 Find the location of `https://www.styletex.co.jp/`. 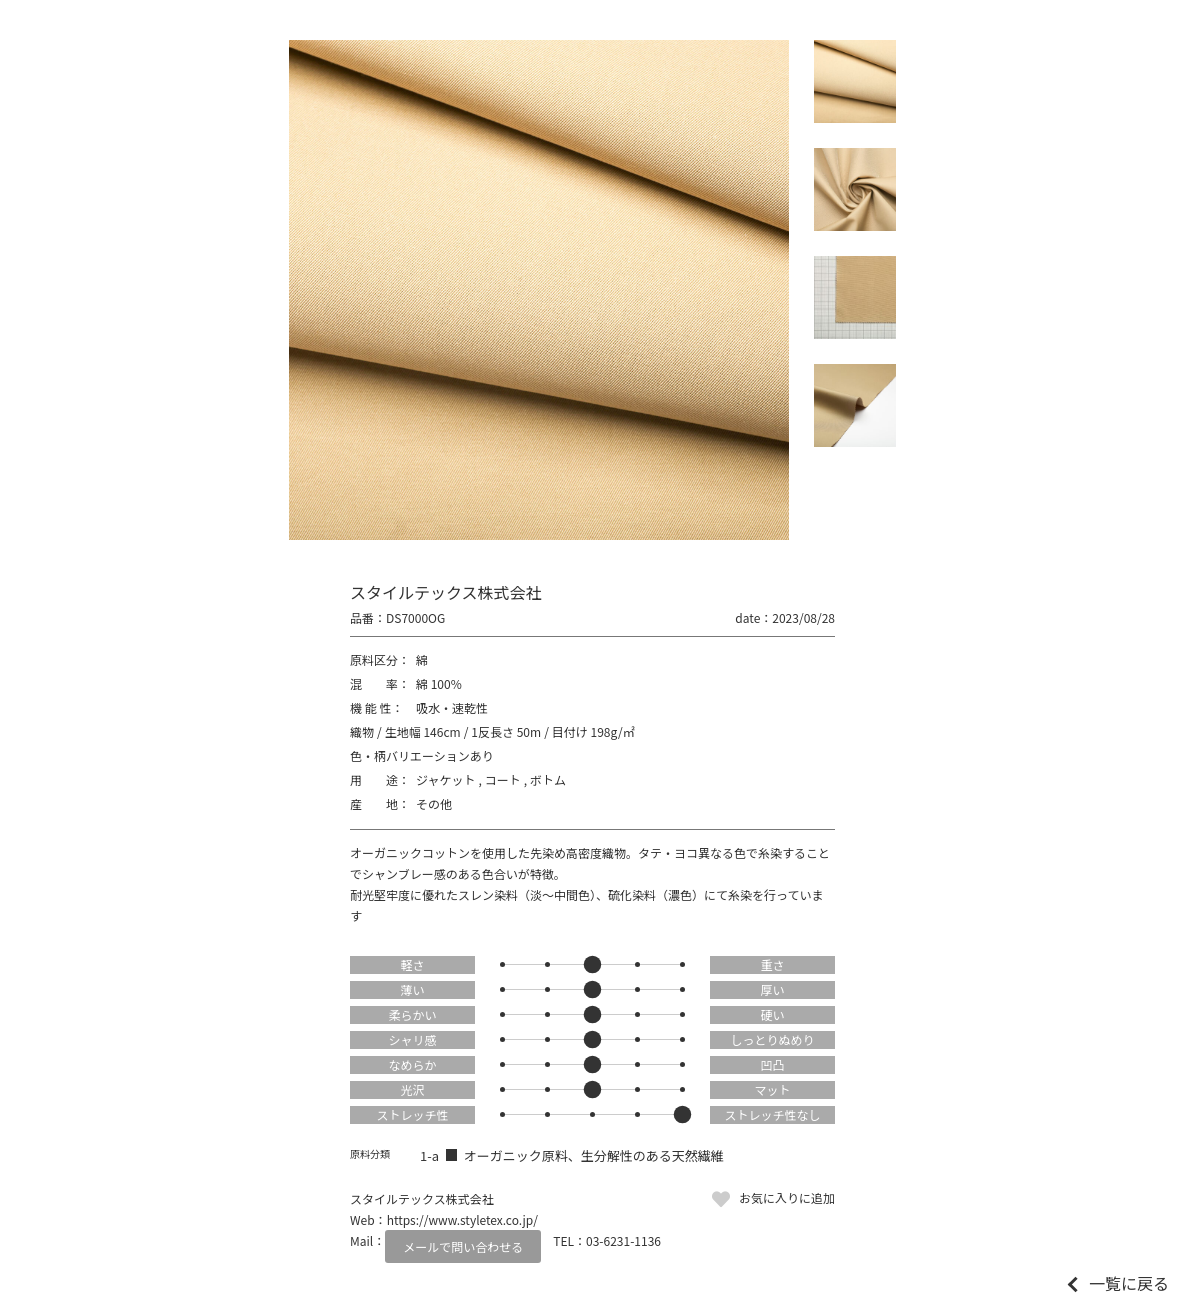

https://www.styletex.co.jp/ is located at coordinates (462, 1219).